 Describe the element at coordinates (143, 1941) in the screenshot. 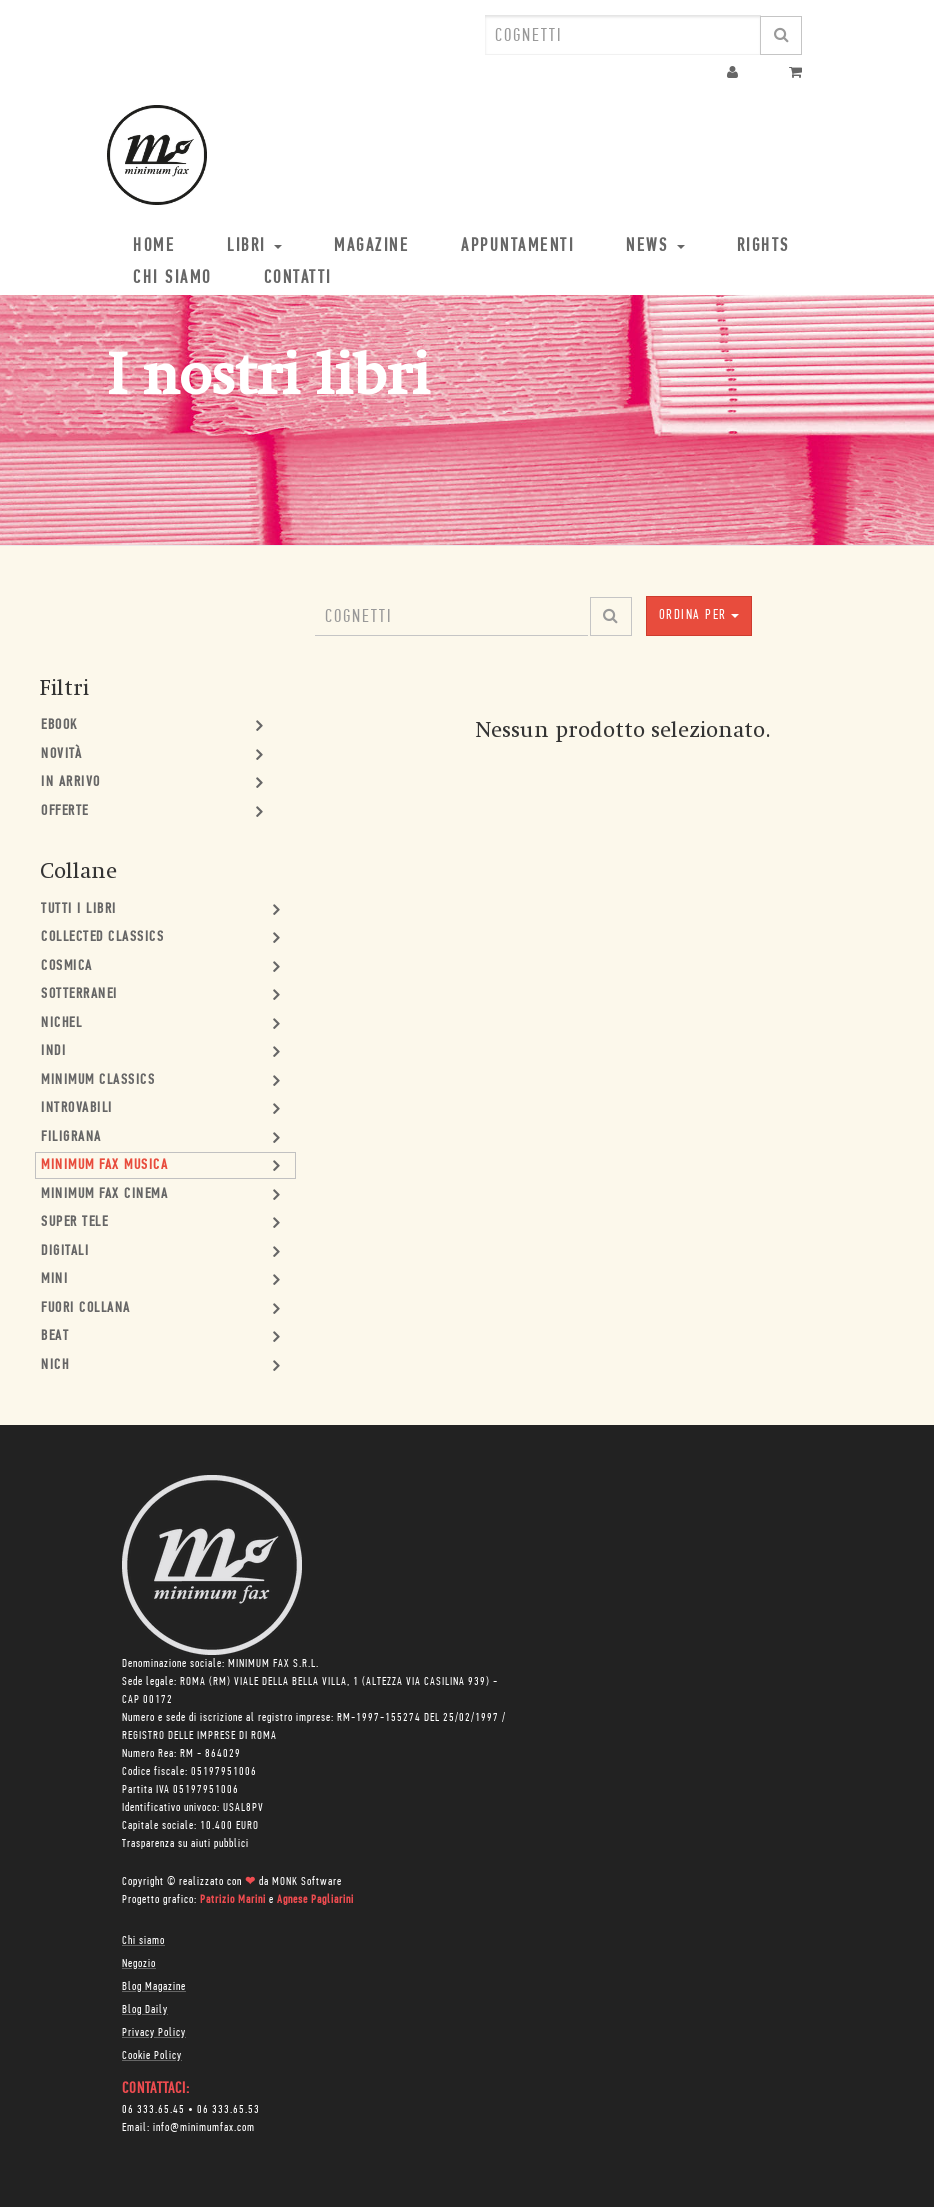

I see `Chi siamo` at that location.